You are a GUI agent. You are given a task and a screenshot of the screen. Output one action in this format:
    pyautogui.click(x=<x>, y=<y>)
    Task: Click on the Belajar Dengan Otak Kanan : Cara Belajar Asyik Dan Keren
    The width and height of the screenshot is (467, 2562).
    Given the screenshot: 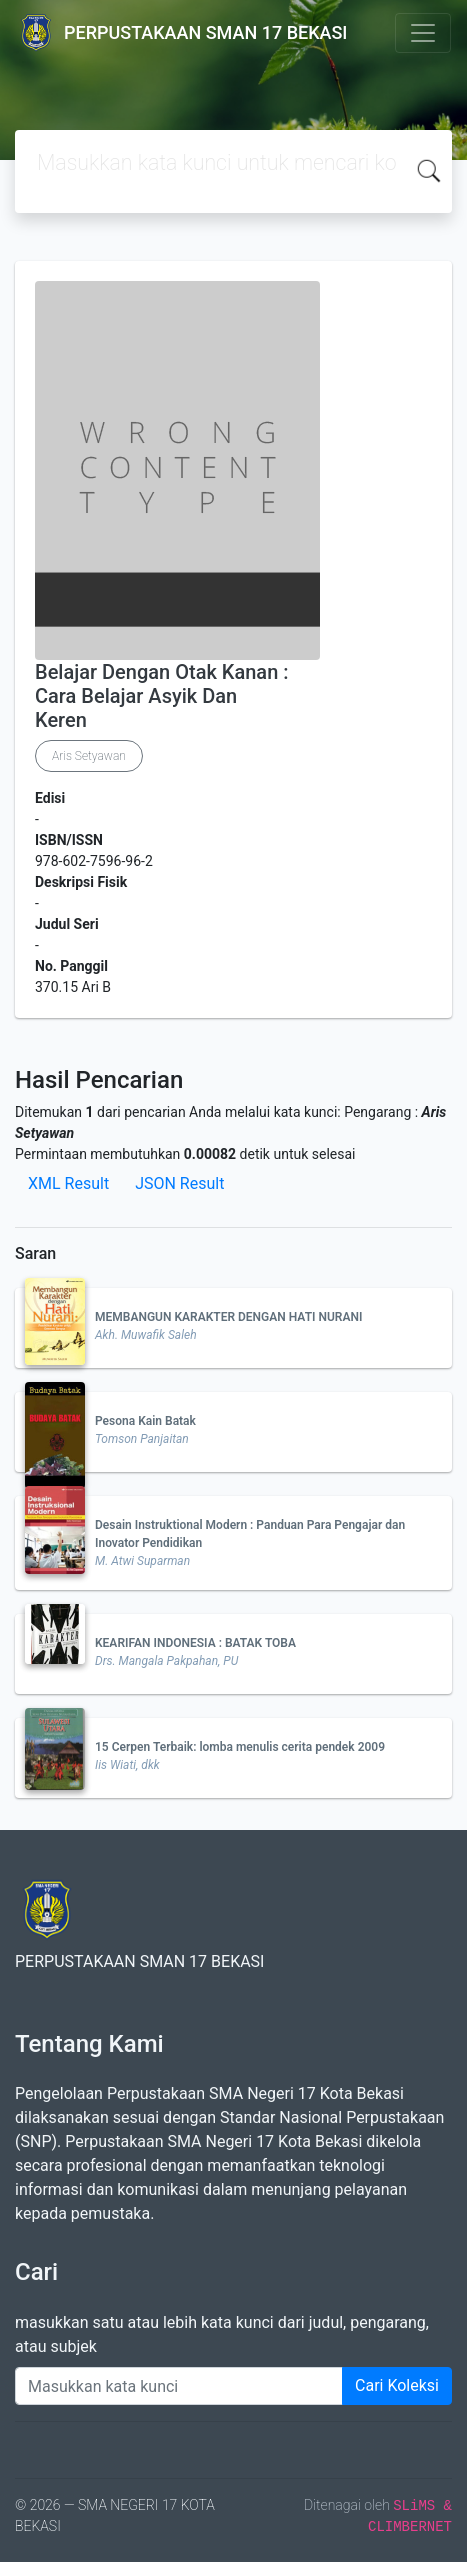 What is the action you would take?
    pyautogui.click(x=162, y=696)
    